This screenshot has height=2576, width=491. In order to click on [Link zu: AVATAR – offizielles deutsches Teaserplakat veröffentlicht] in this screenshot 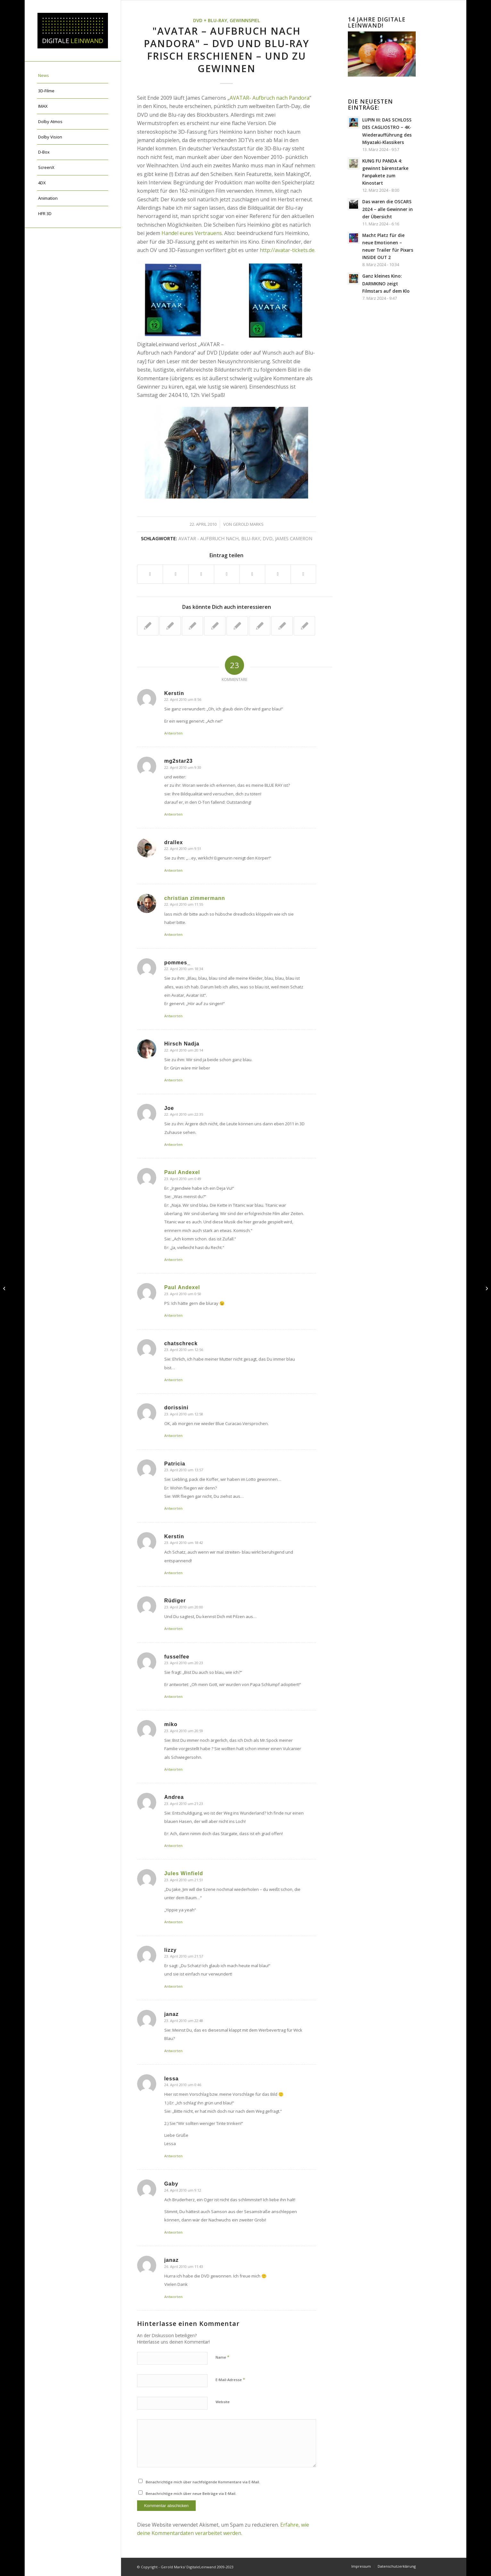, I will do `click(192, 625)`.